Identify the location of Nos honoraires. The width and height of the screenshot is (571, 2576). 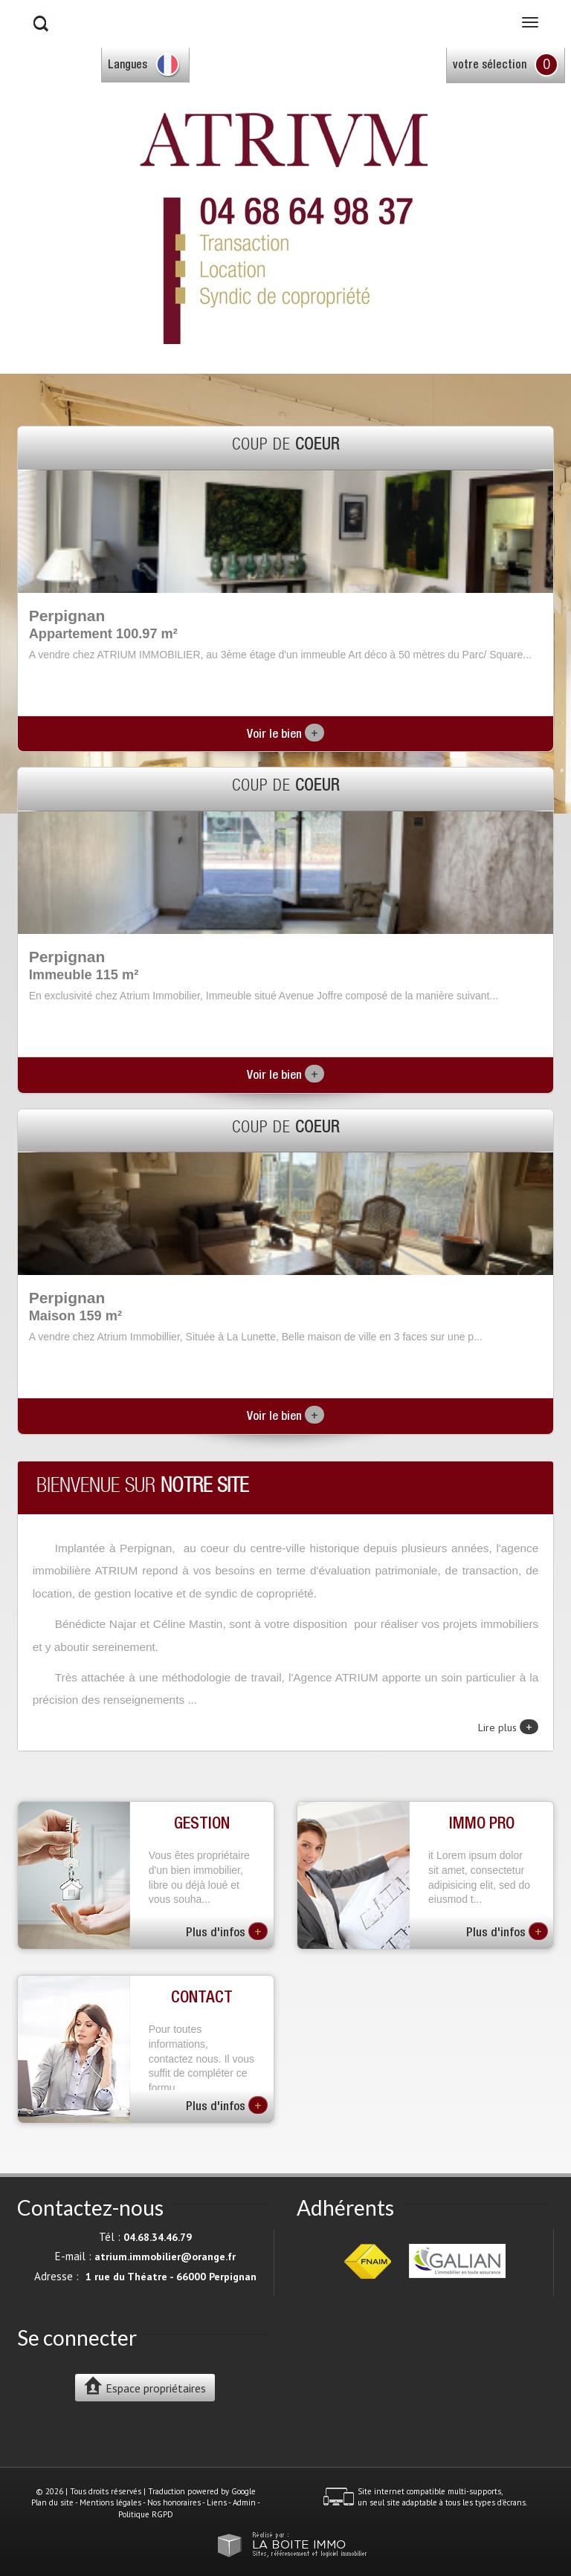
(174, 2502).